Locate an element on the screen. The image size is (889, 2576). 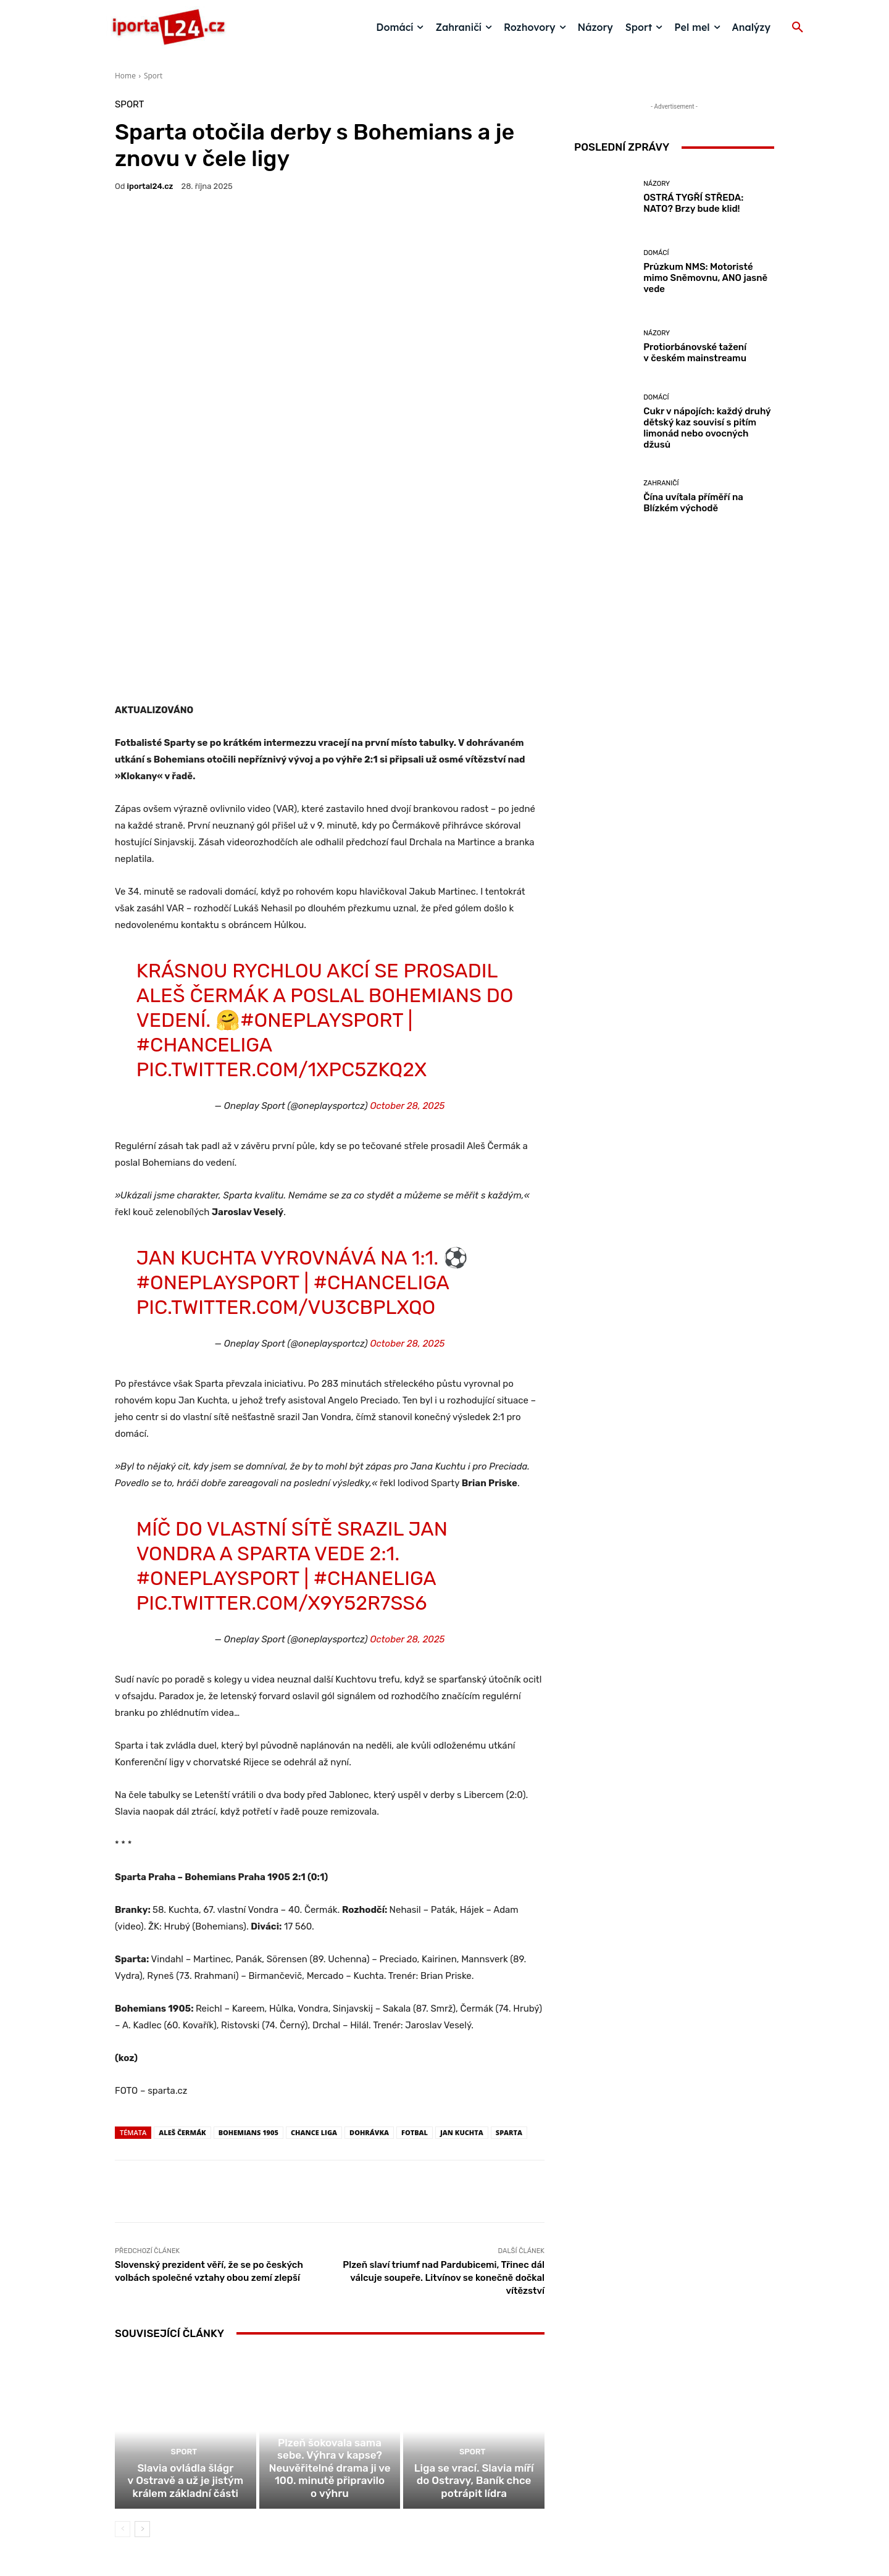
Bohemians 1905 is located at coordinates (248, 1944).